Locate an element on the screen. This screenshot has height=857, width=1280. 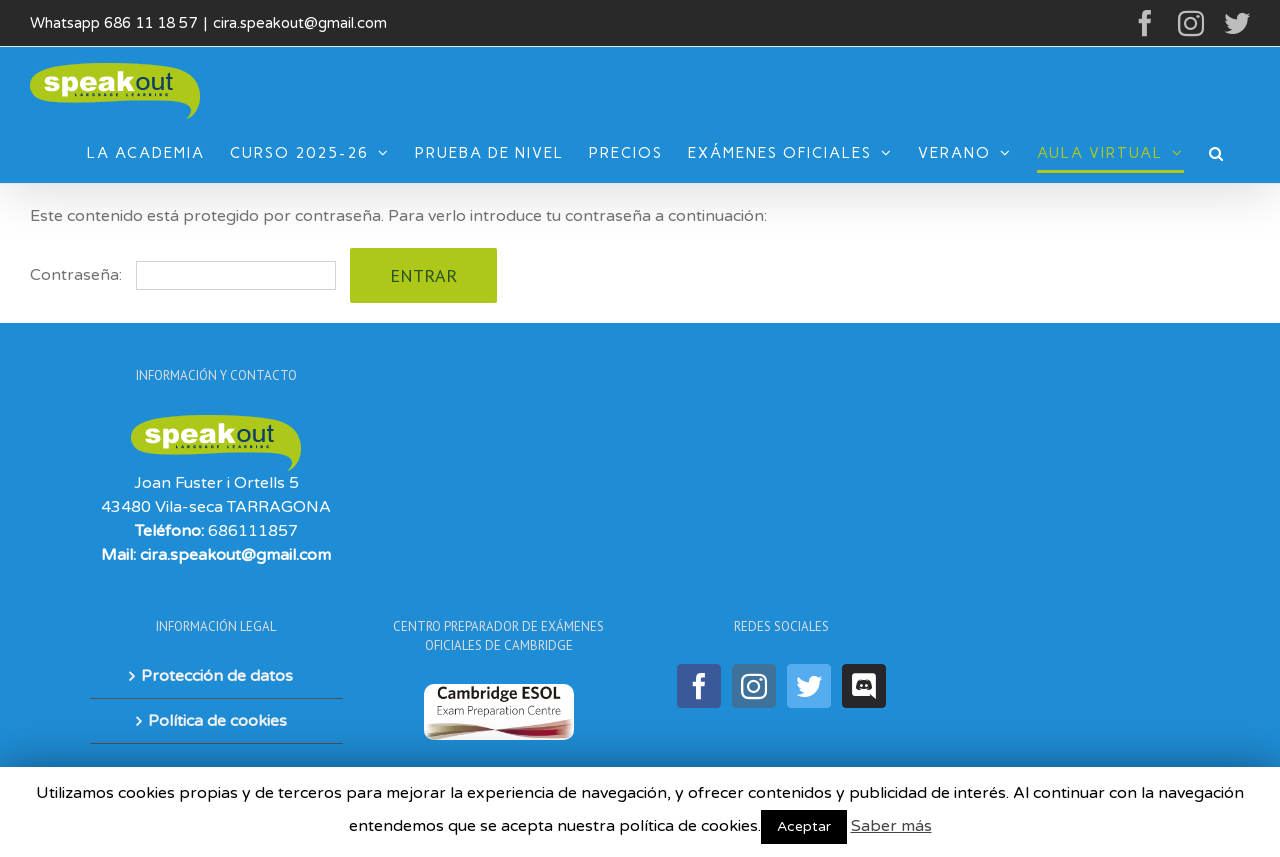
Contraseña: is located at coordinates (183, 275).